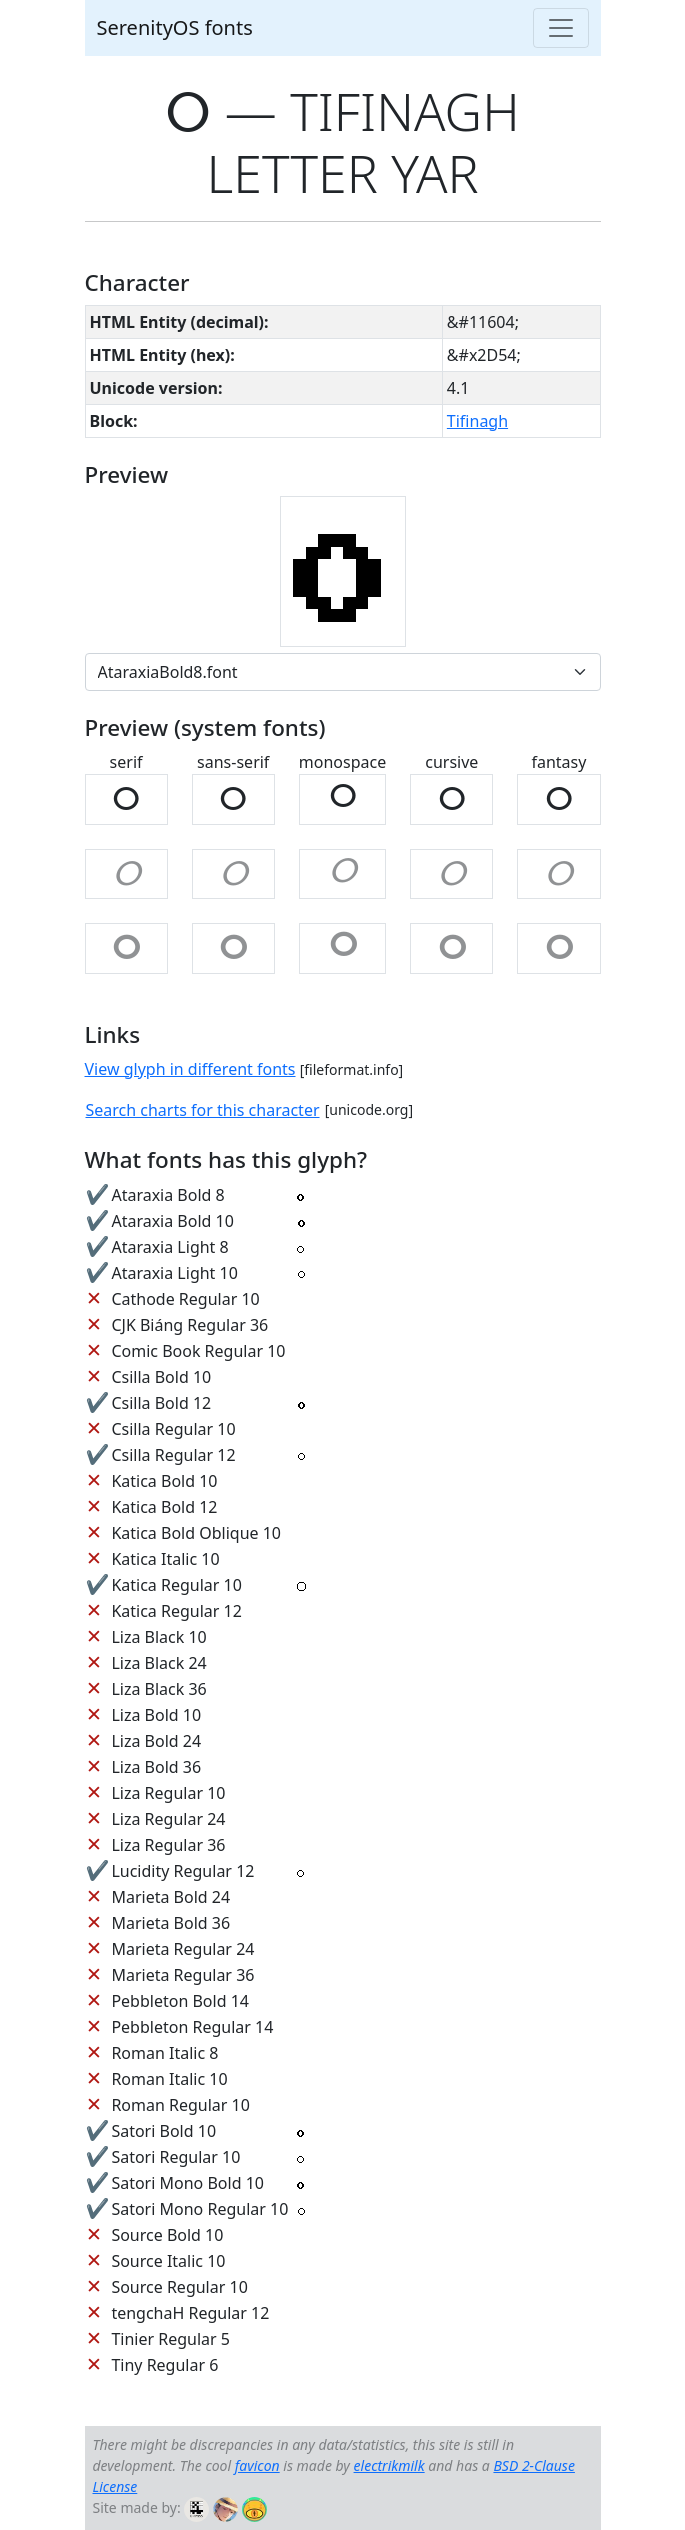 This screenshot has height=2530, width=685. Describe the element at coordinates (163, 2131) in the screenshot. I see `Satori Bold 10` at that location.